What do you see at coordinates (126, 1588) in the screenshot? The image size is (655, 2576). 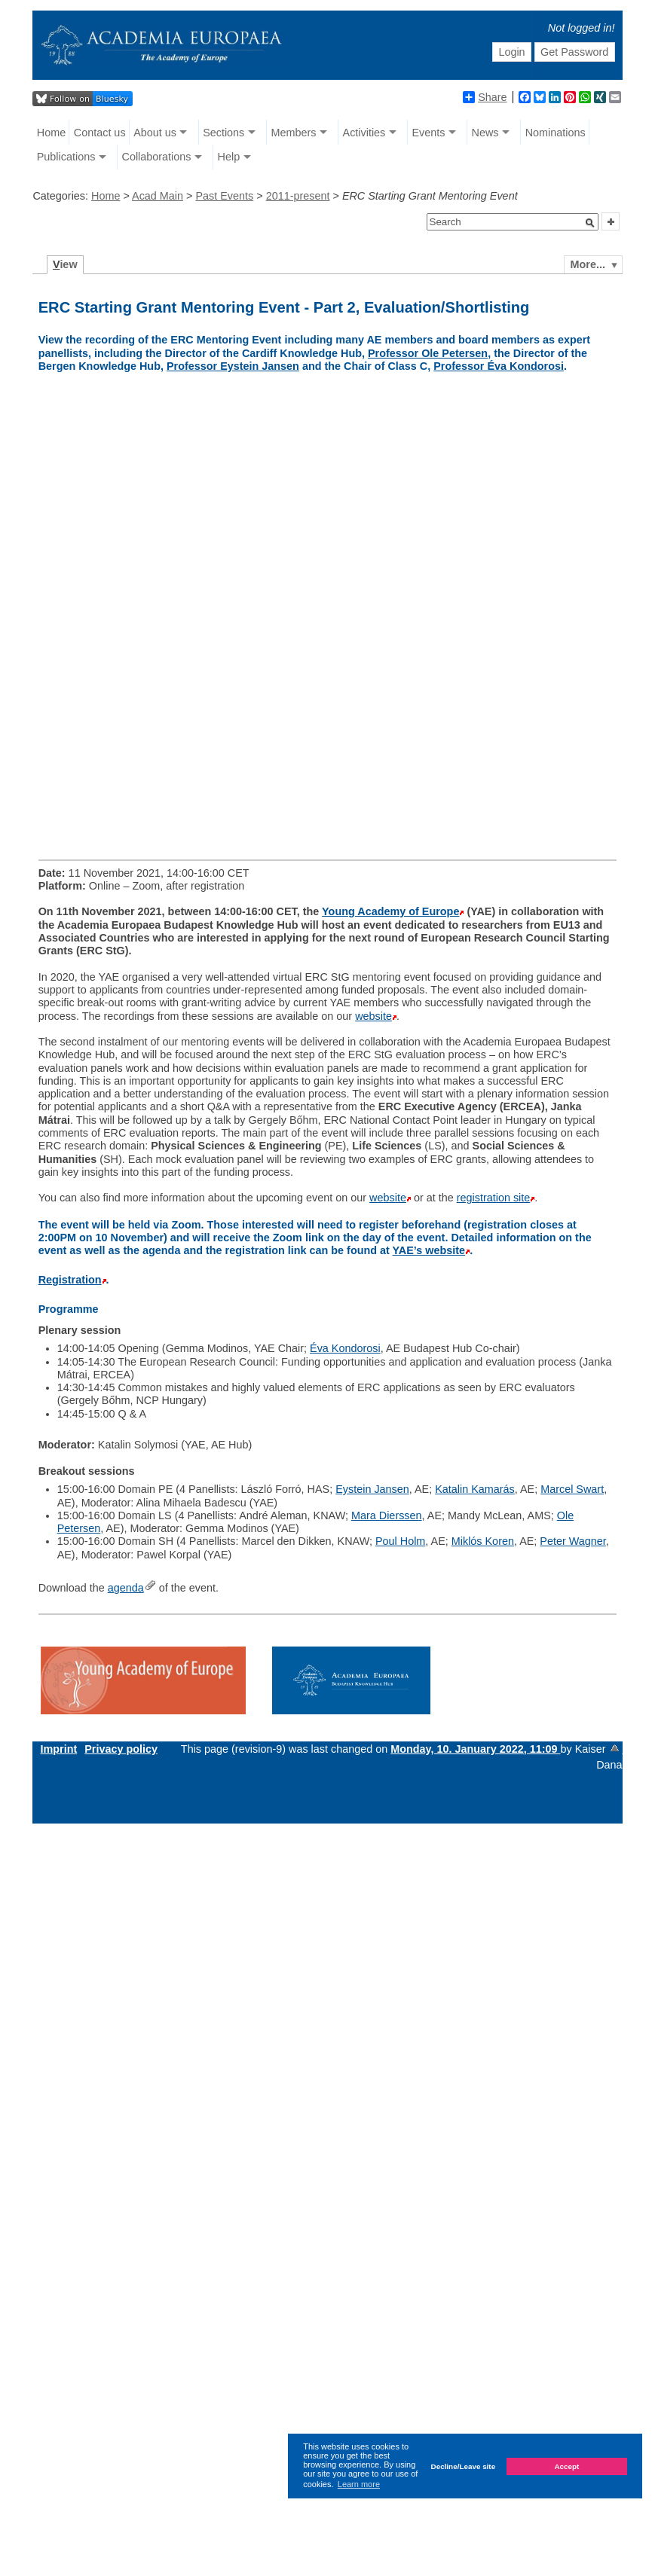 I see `agenda` at bounding box center [126, 1588].